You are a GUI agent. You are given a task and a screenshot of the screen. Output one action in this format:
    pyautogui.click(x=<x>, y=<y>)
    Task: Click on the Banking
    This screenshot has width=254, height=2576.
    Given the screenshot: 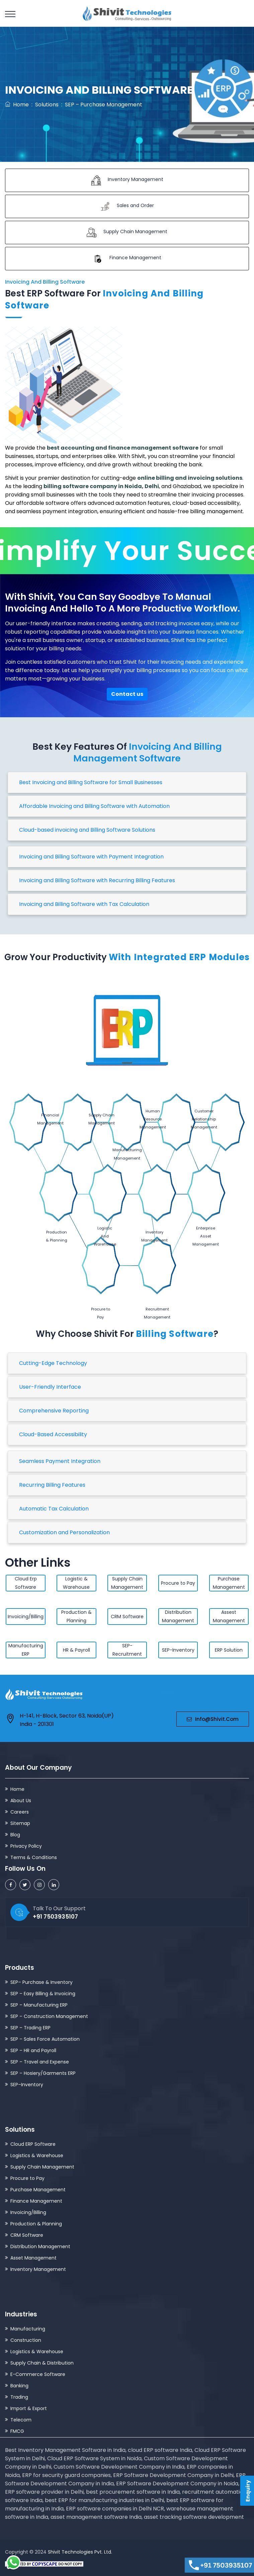 What is the action you would take?
    pyautogui.click(x=19, y=2385)
    